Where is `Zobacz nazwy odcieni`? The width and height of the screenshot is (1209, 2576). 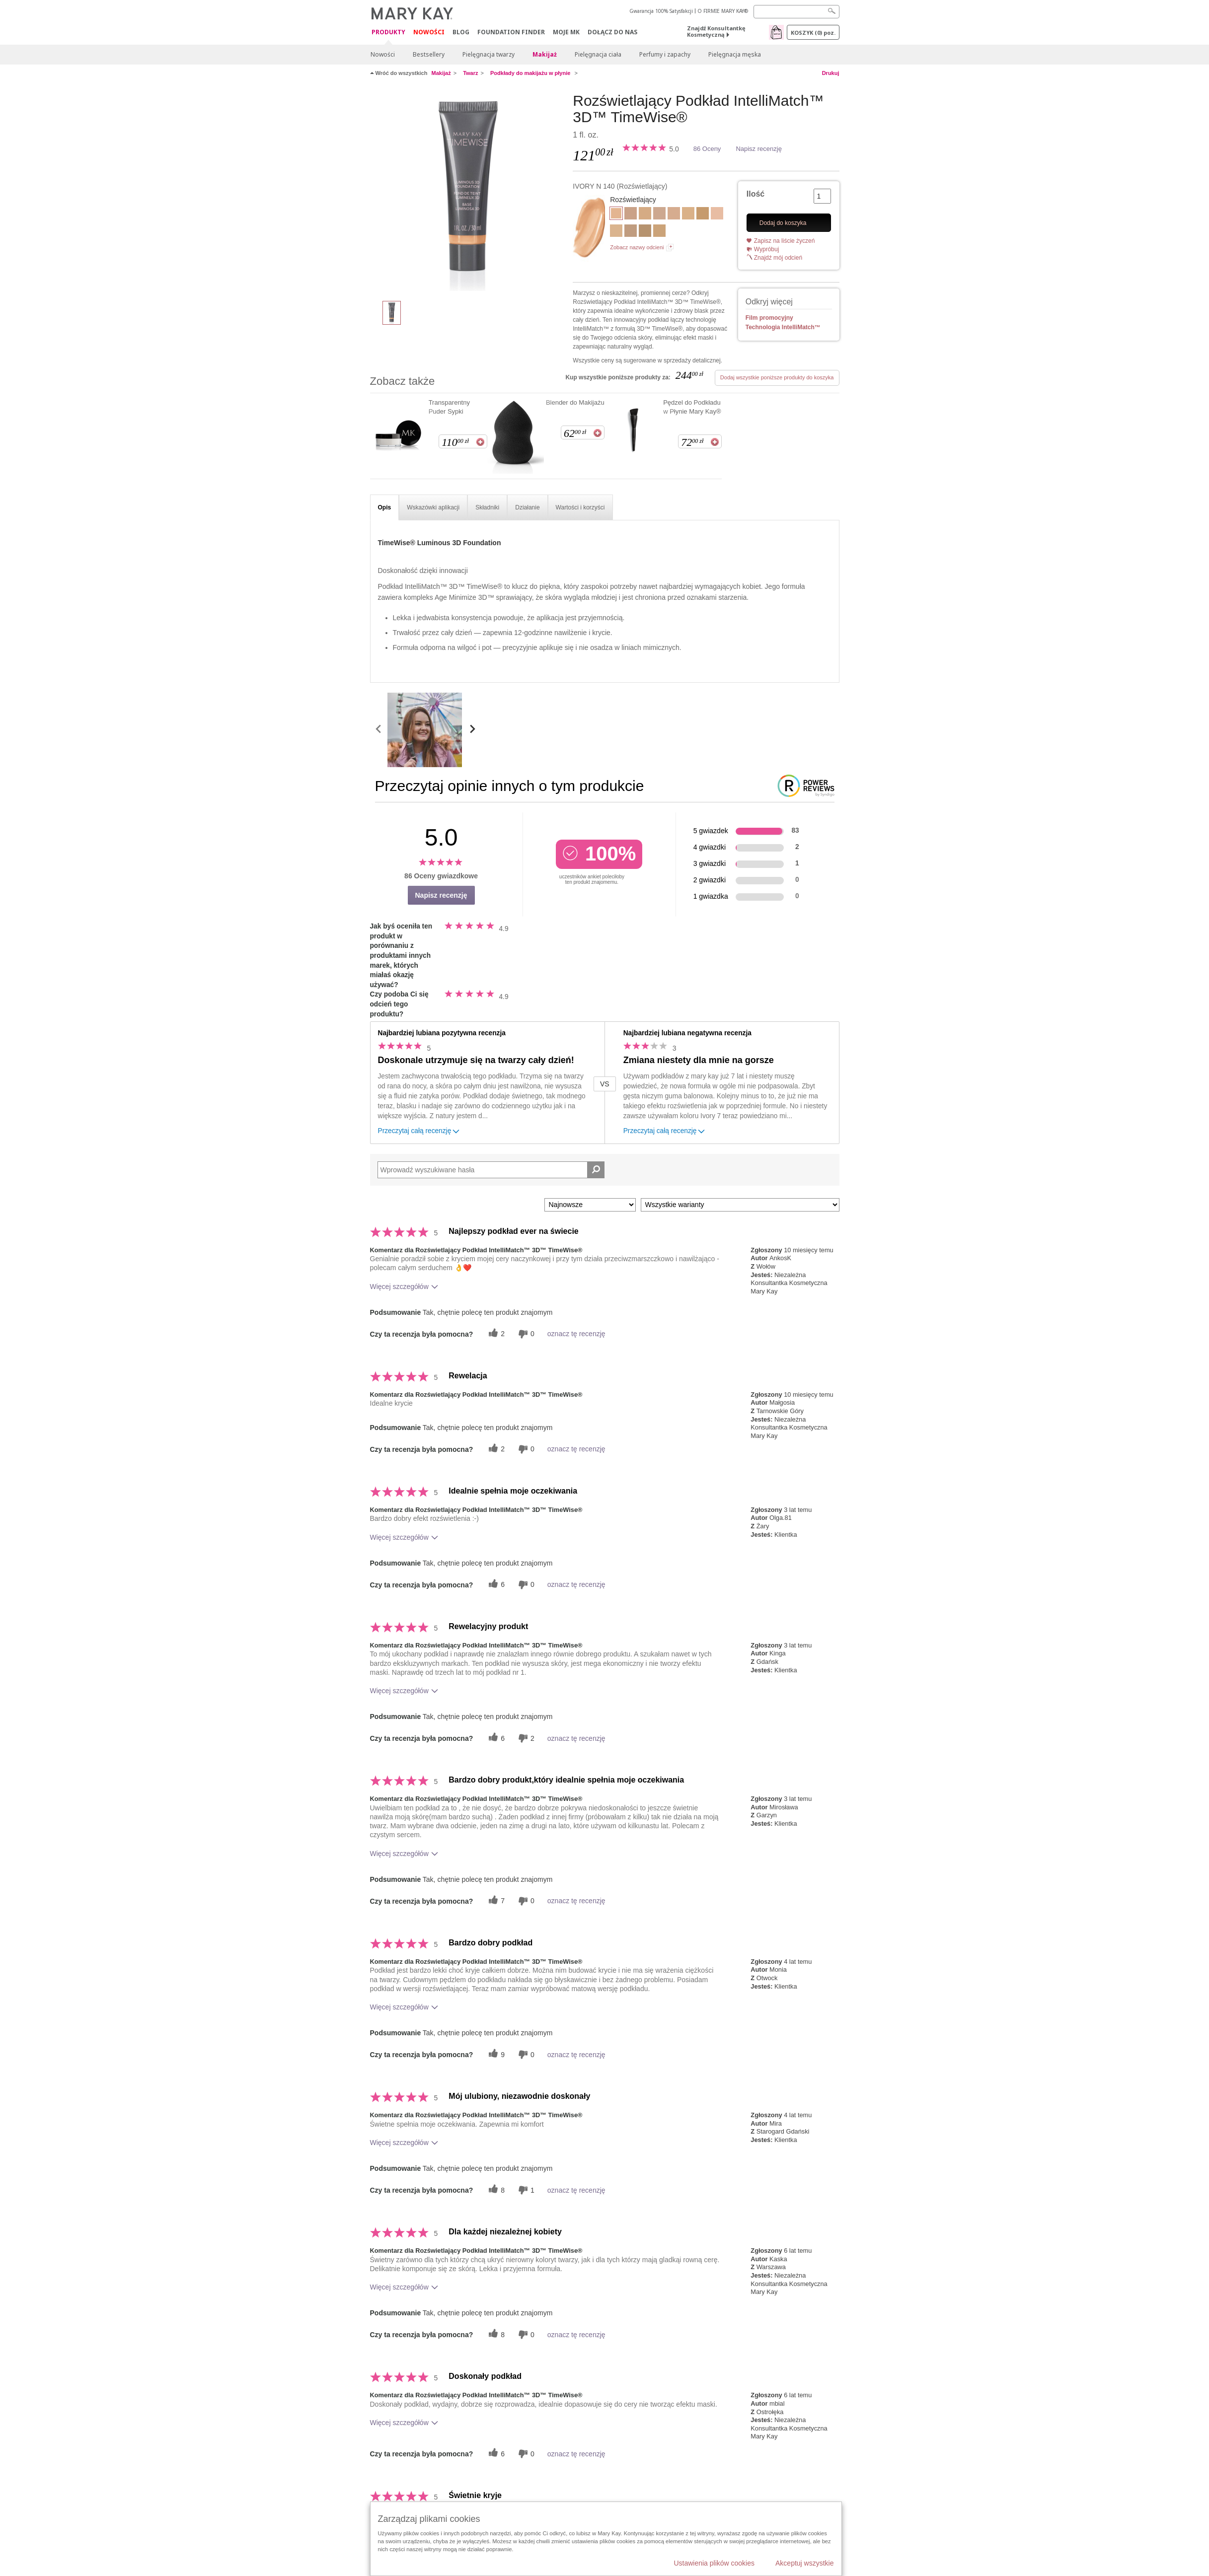
Zobacz nazwy odcieni is located at coordinates (637, 247).